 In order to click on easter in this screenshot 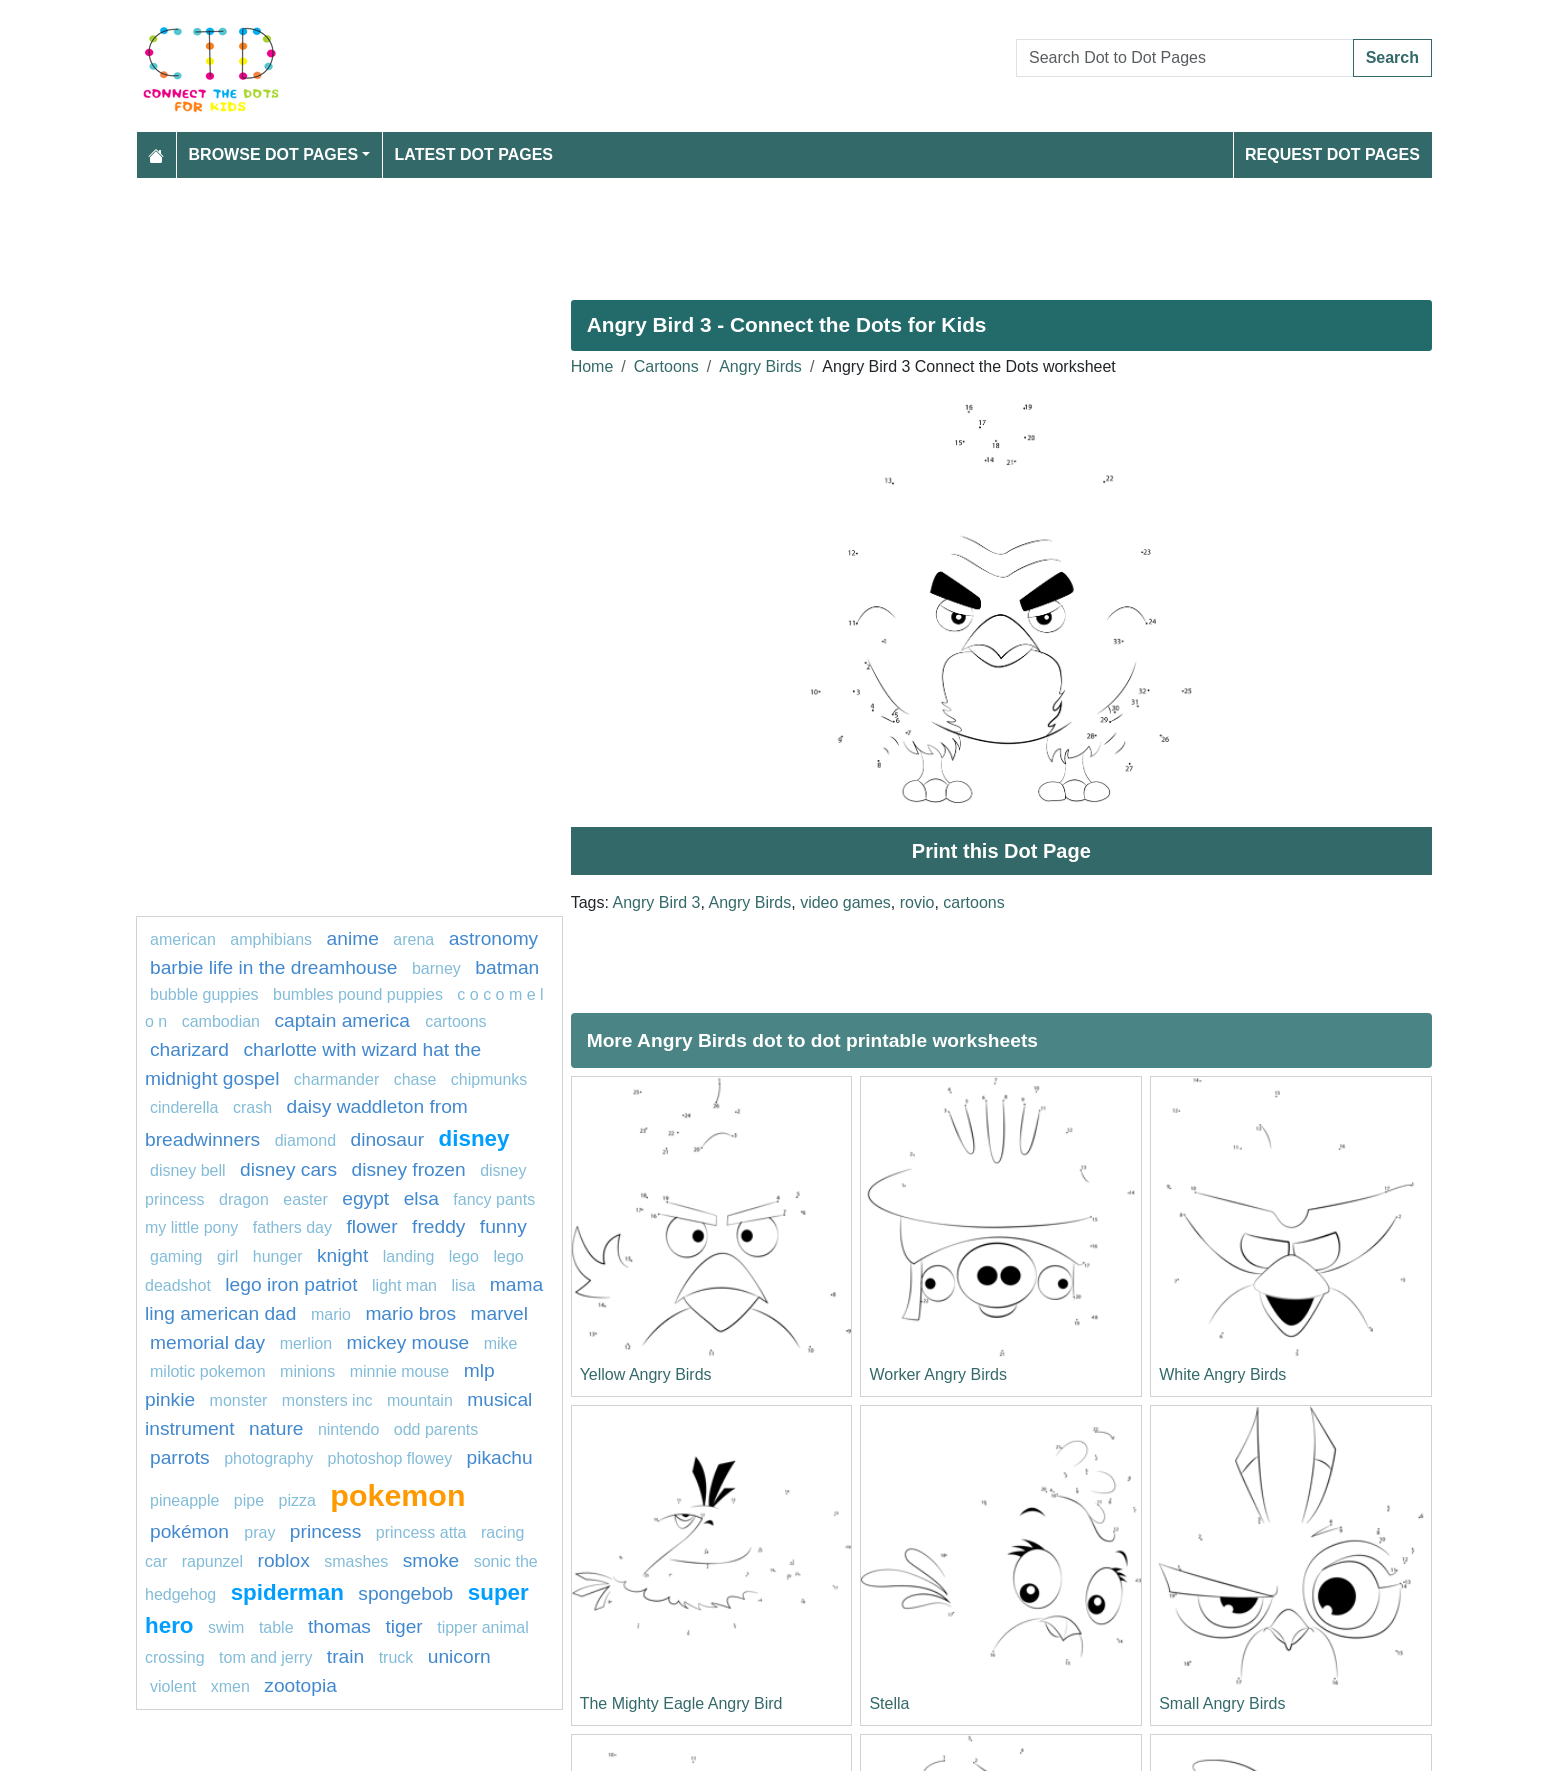, I will do `click(305, 1199)`.